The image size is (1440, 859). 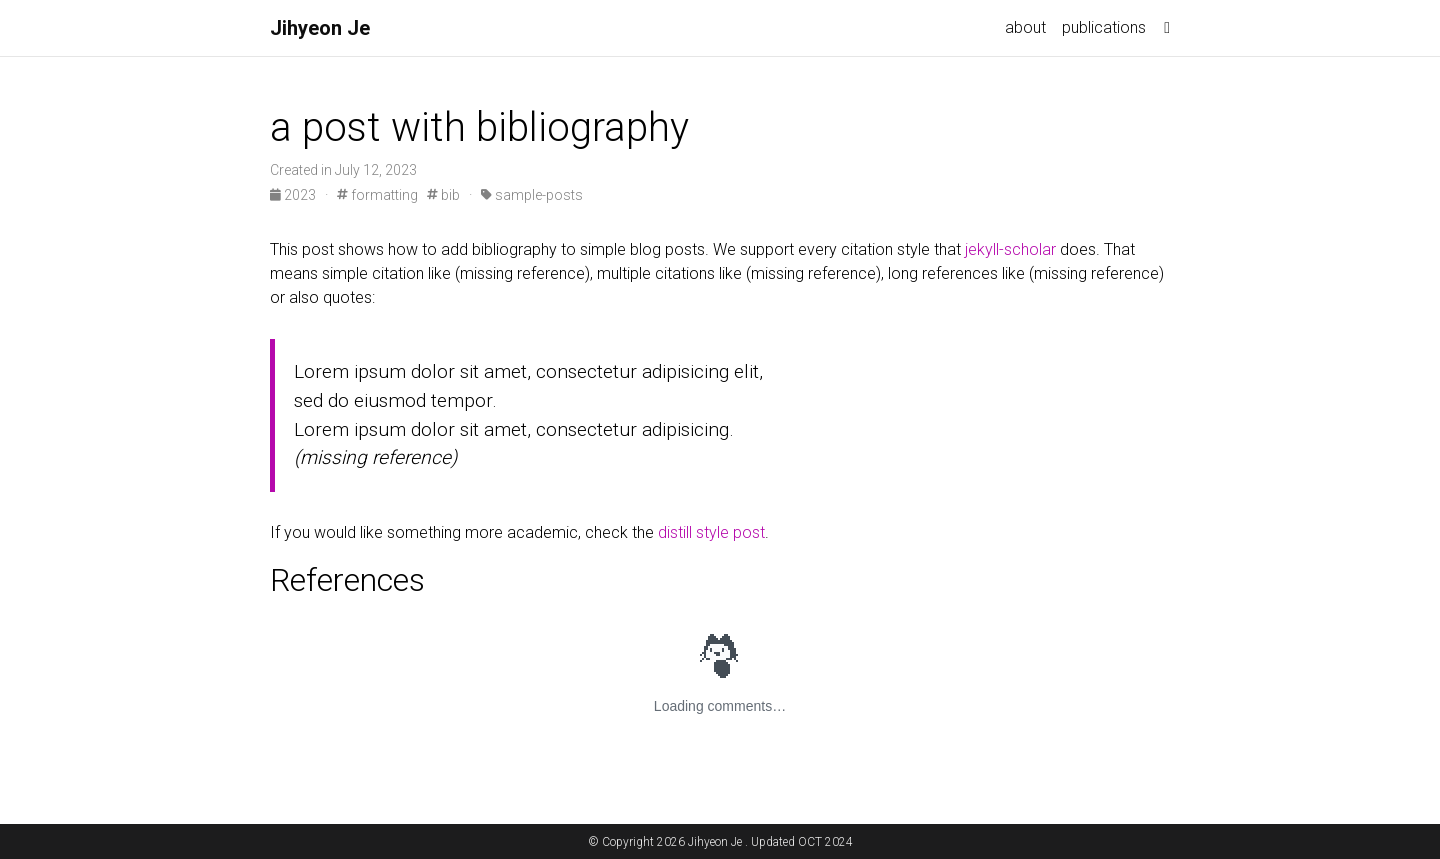 What do you see at coordinates (532, 195) in the screenshot?
I see `sample-posts` at bounding box center [532, 195].